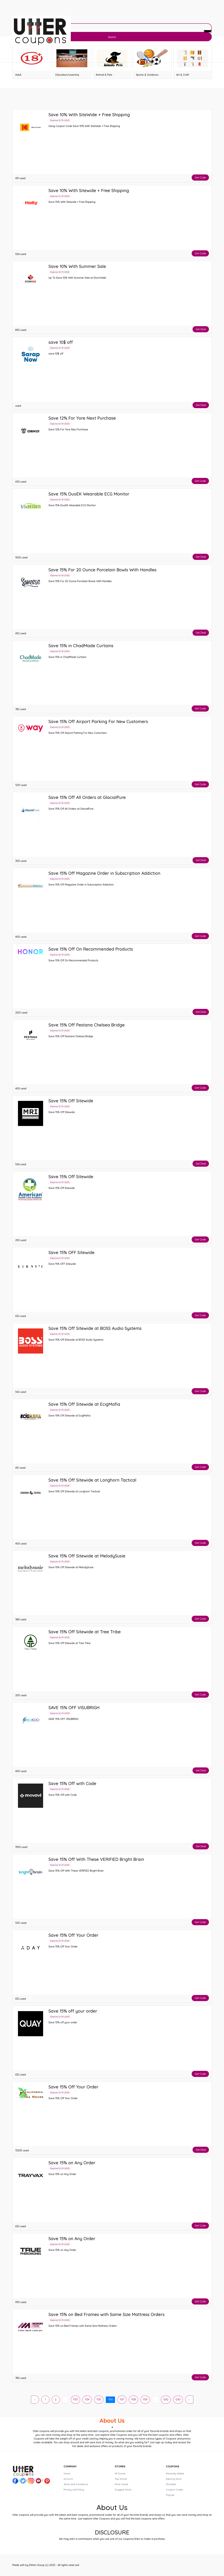 Image resolution: width=224 pixels, height=2576 pixels. I want to click on 1242, so click(165, 2399).